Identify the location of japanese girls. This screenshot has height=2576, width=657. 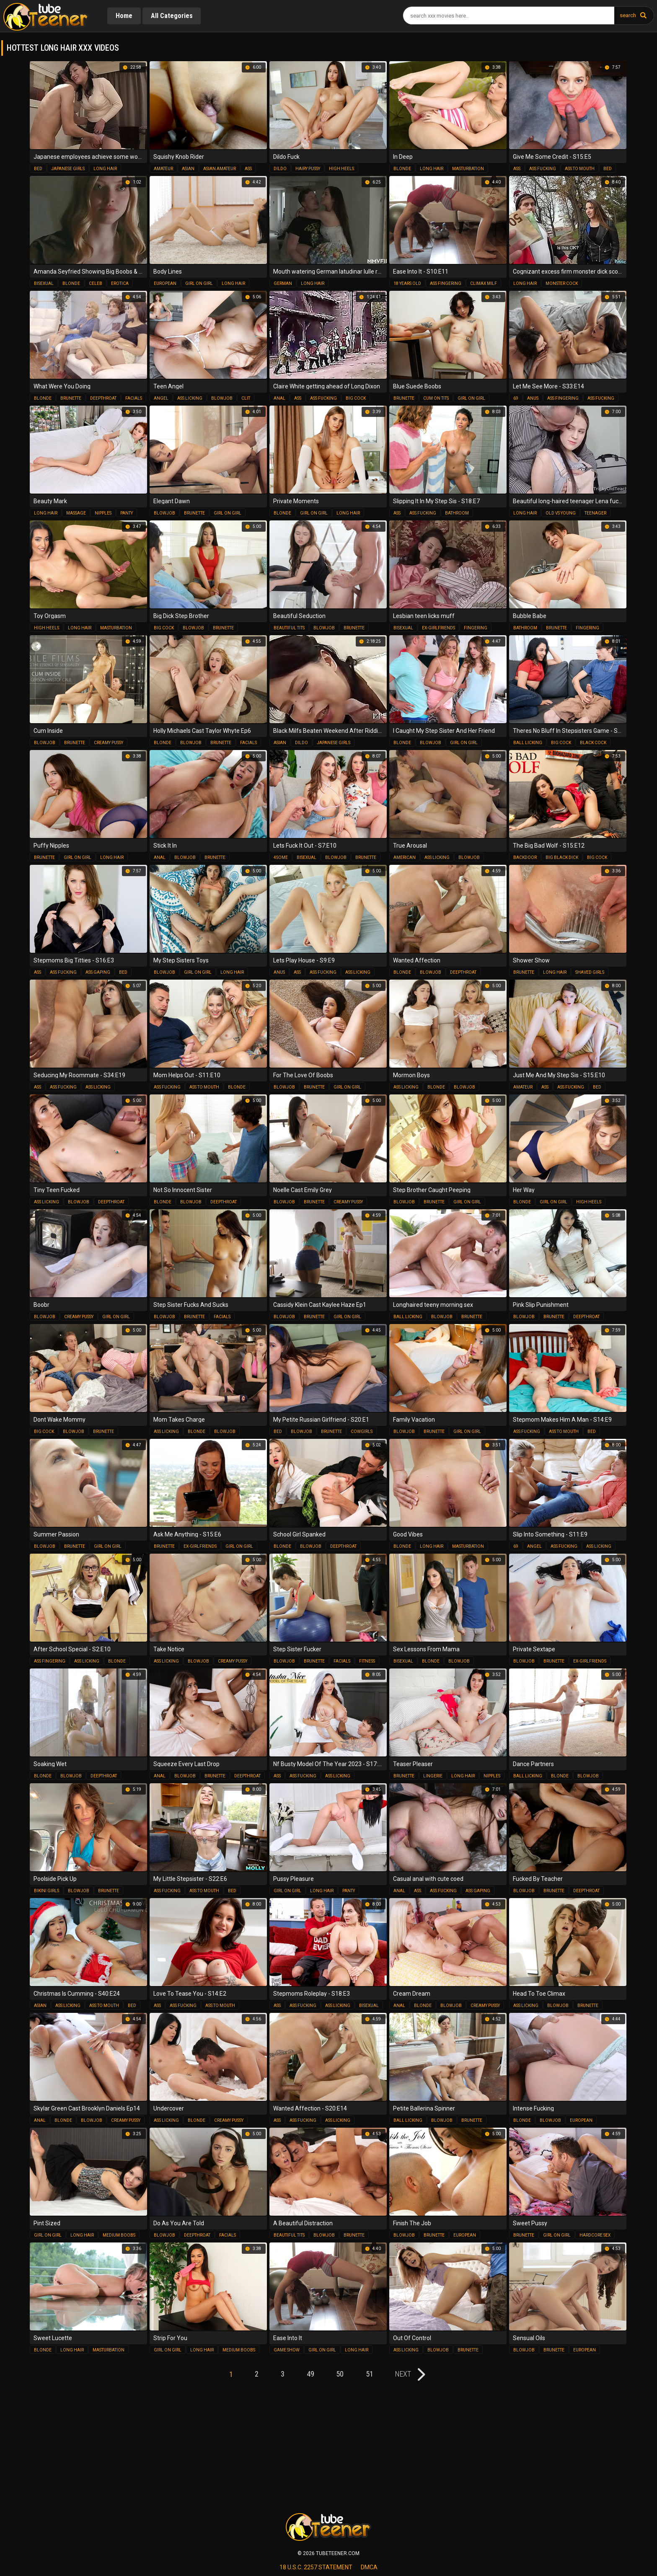
(68, 168).